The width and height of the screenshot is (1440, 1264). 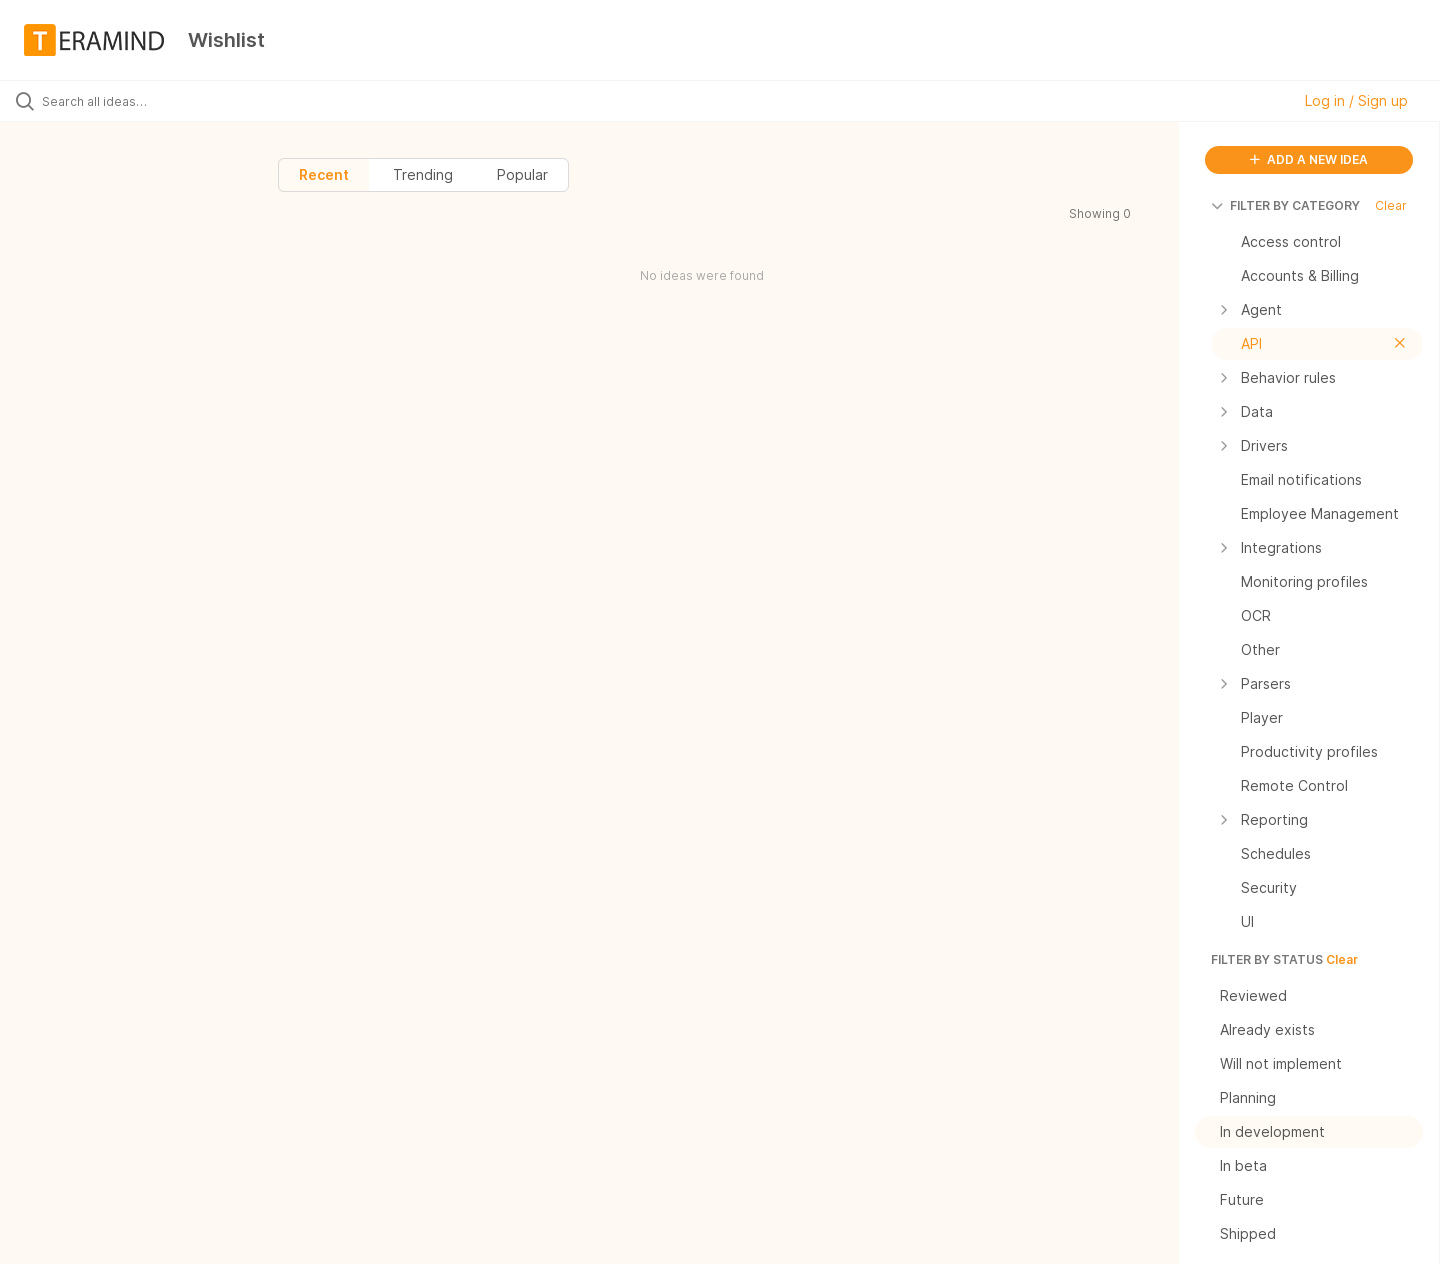 What do you see at coordinates (423, 174) in the screenshot?
I see `Trending` at bounding box center [423, 174].